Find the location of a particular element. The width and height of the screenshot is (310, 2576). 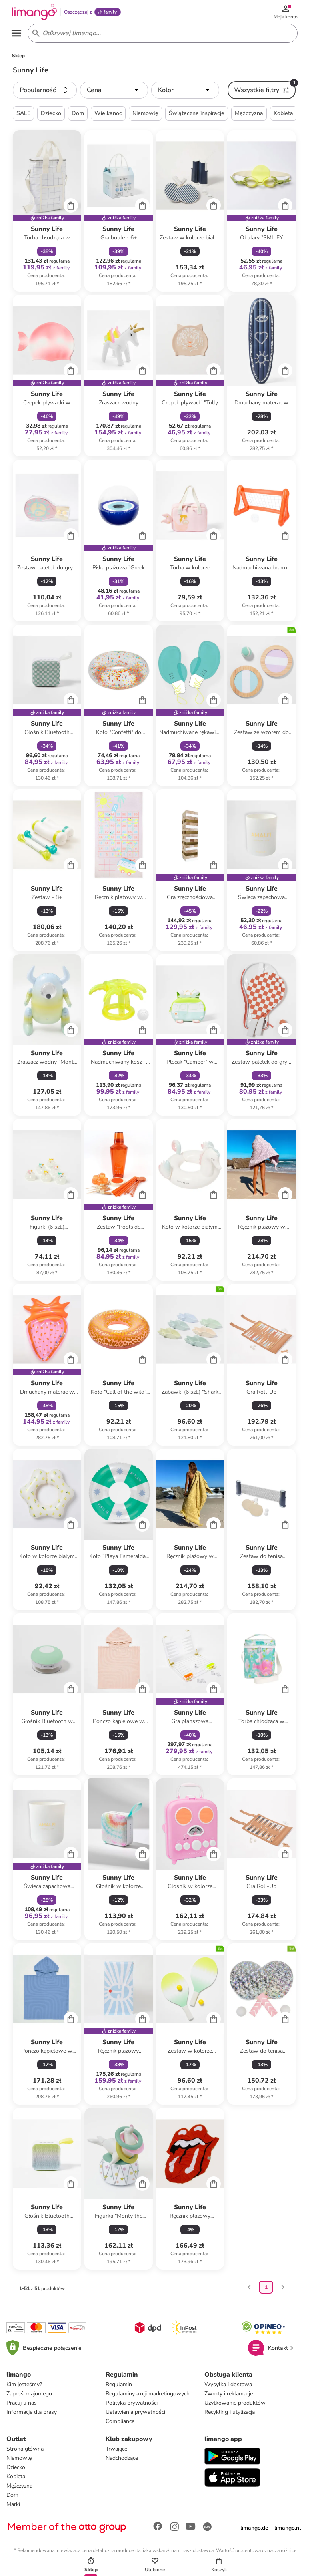

Niemowlę is located at coordinates (19, 2461).